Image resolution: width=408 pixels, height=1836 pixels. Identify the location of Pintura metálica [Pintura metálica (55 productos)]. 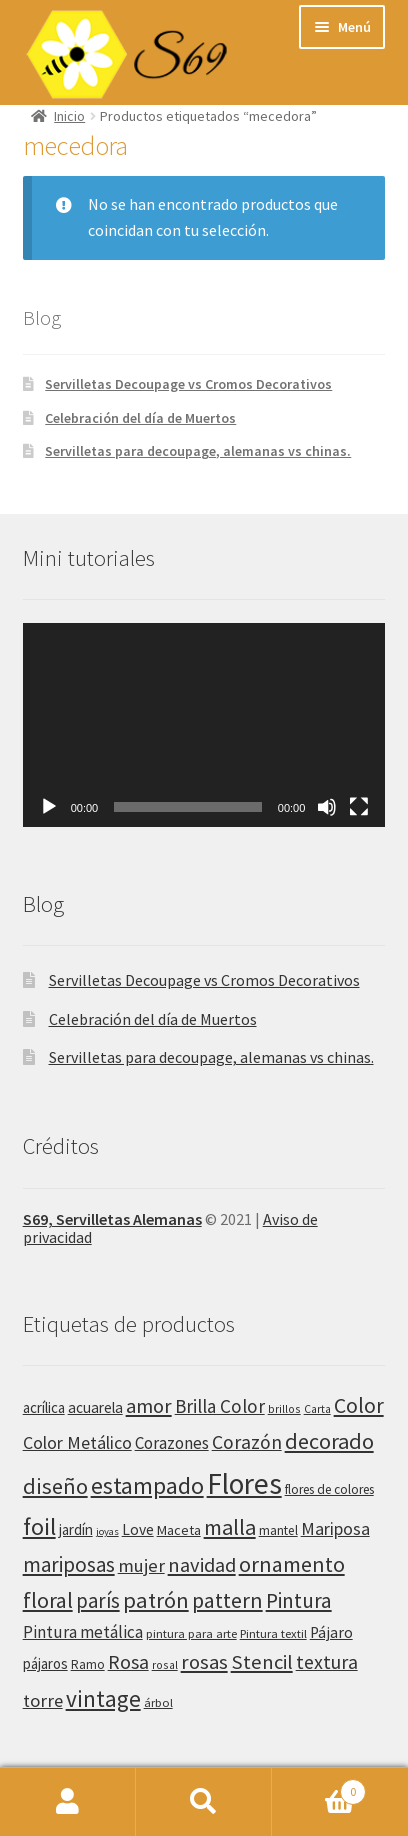
(83, 1632).